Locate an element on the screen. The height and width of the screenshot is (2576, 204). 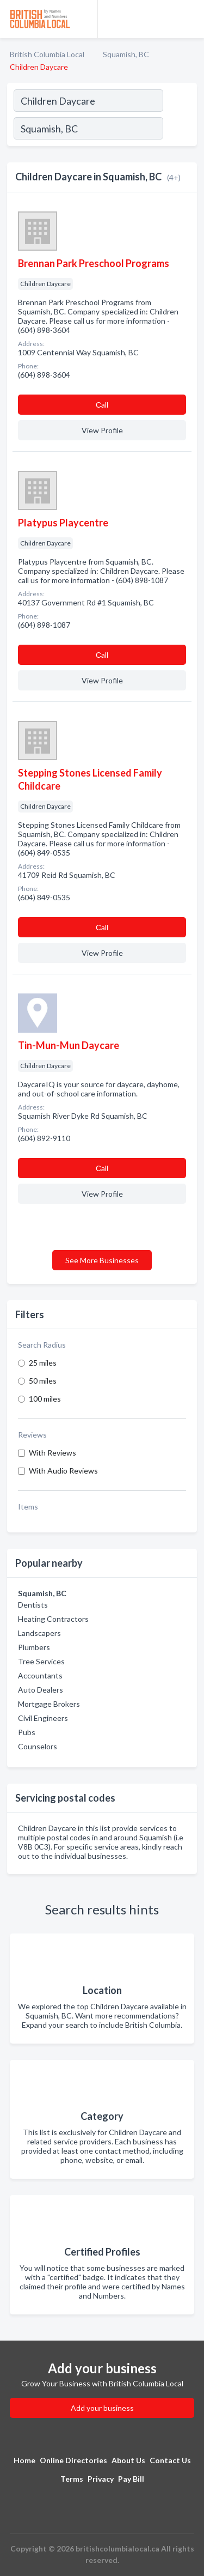
Tree Services is located at coordinates (41, 1661).